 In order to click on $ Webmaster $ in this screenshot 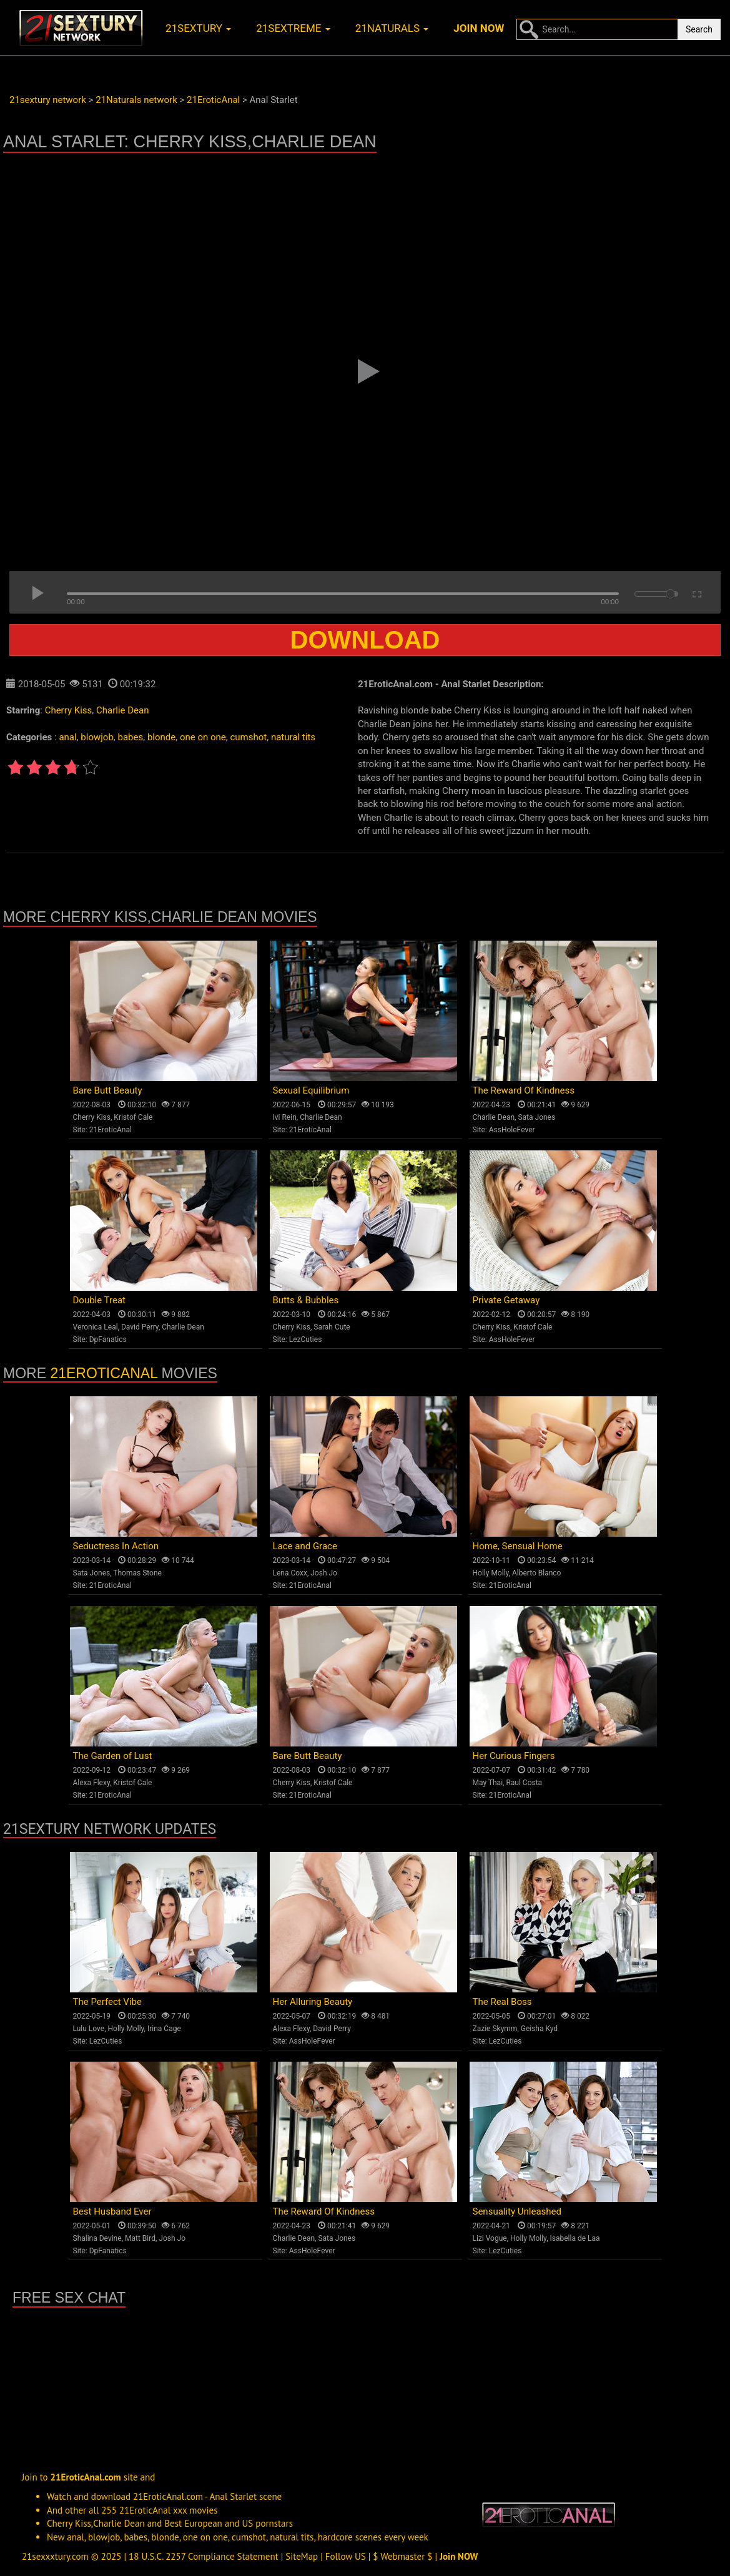, I will do `click(402, 2556)`.